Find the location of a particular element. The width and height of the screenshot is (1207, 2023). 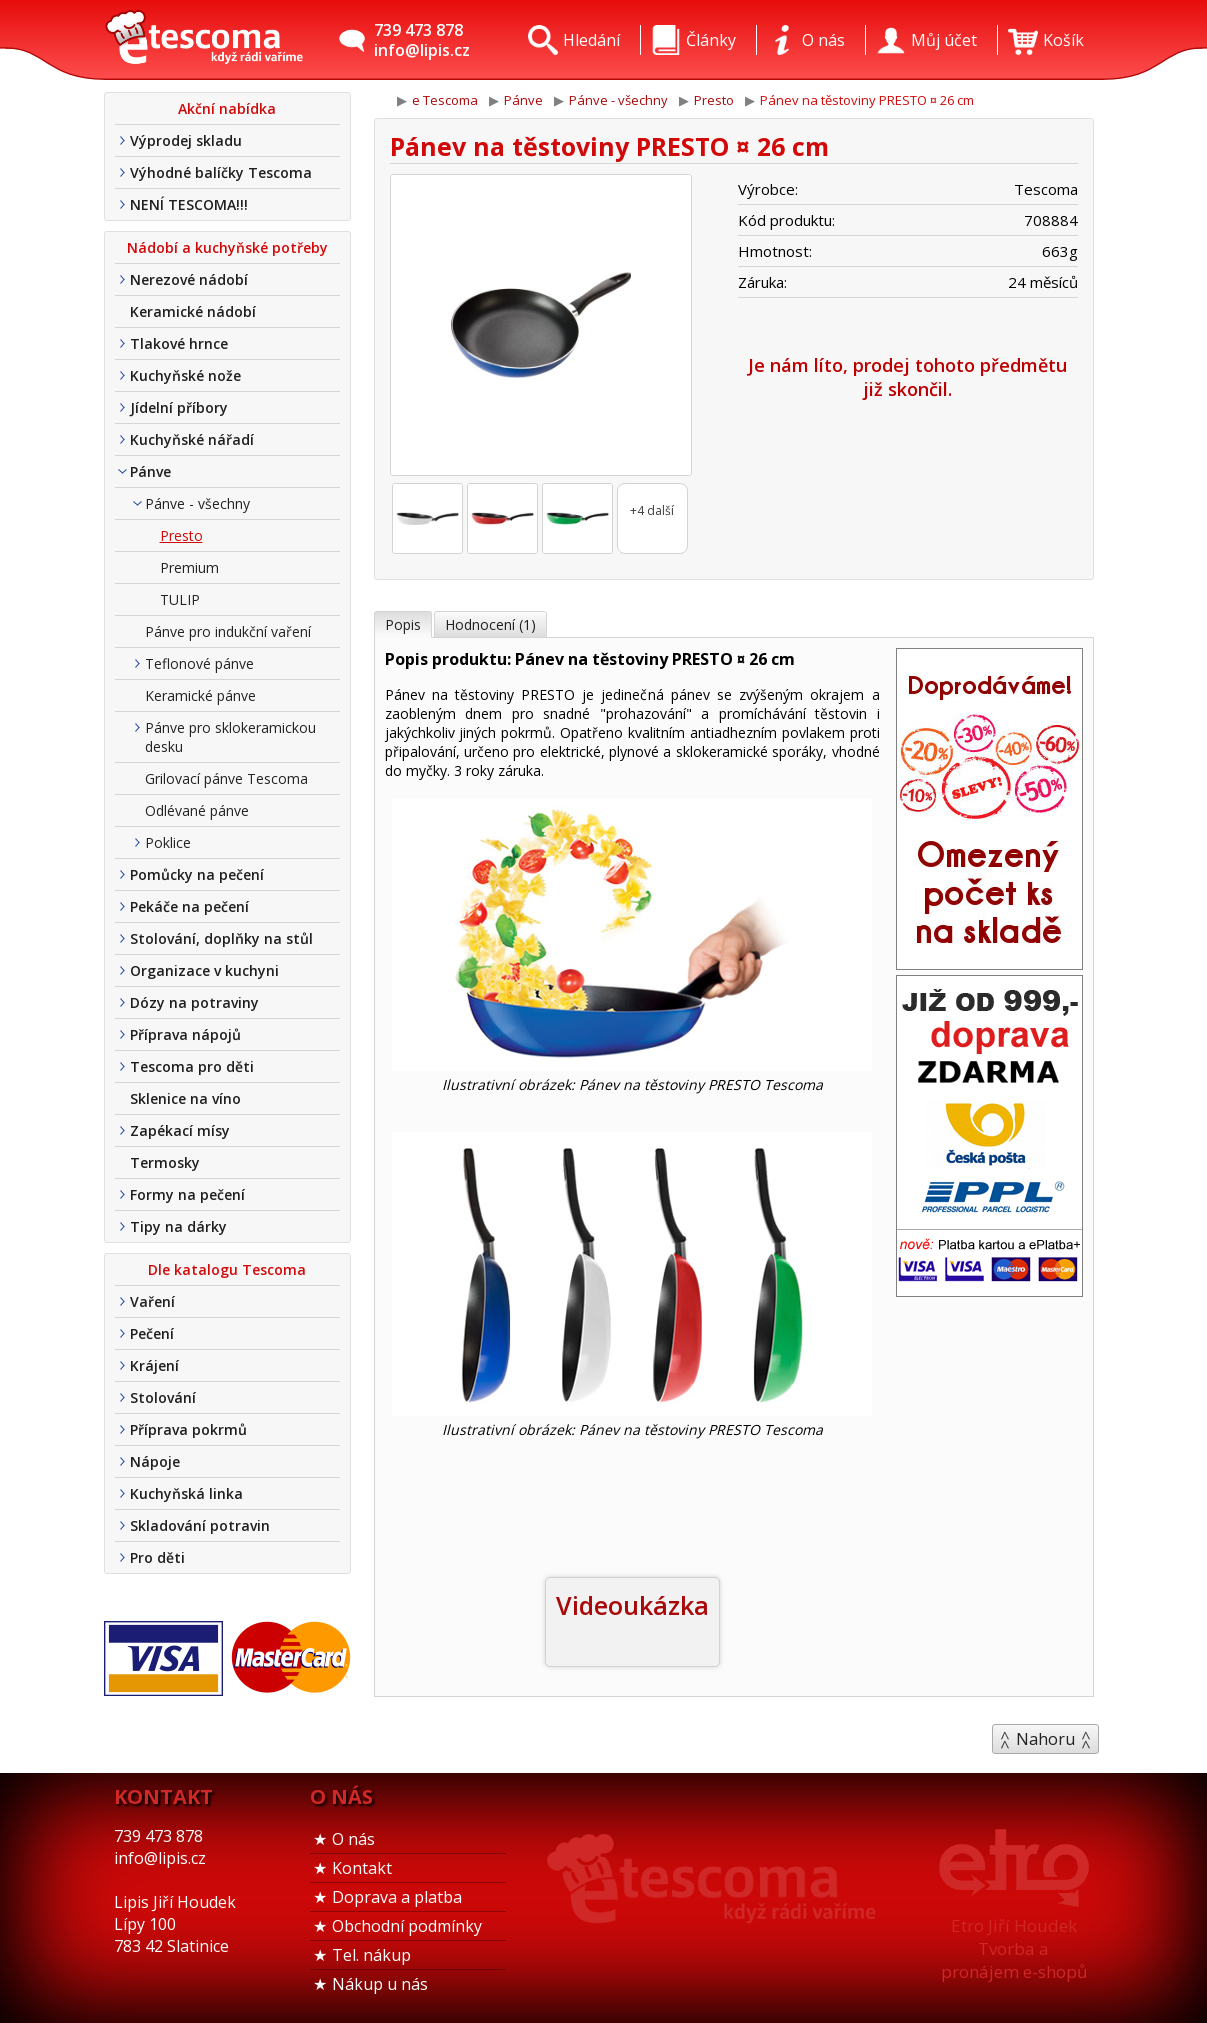

Pánve pro indukční vaření is located at coordinates (228, 631).